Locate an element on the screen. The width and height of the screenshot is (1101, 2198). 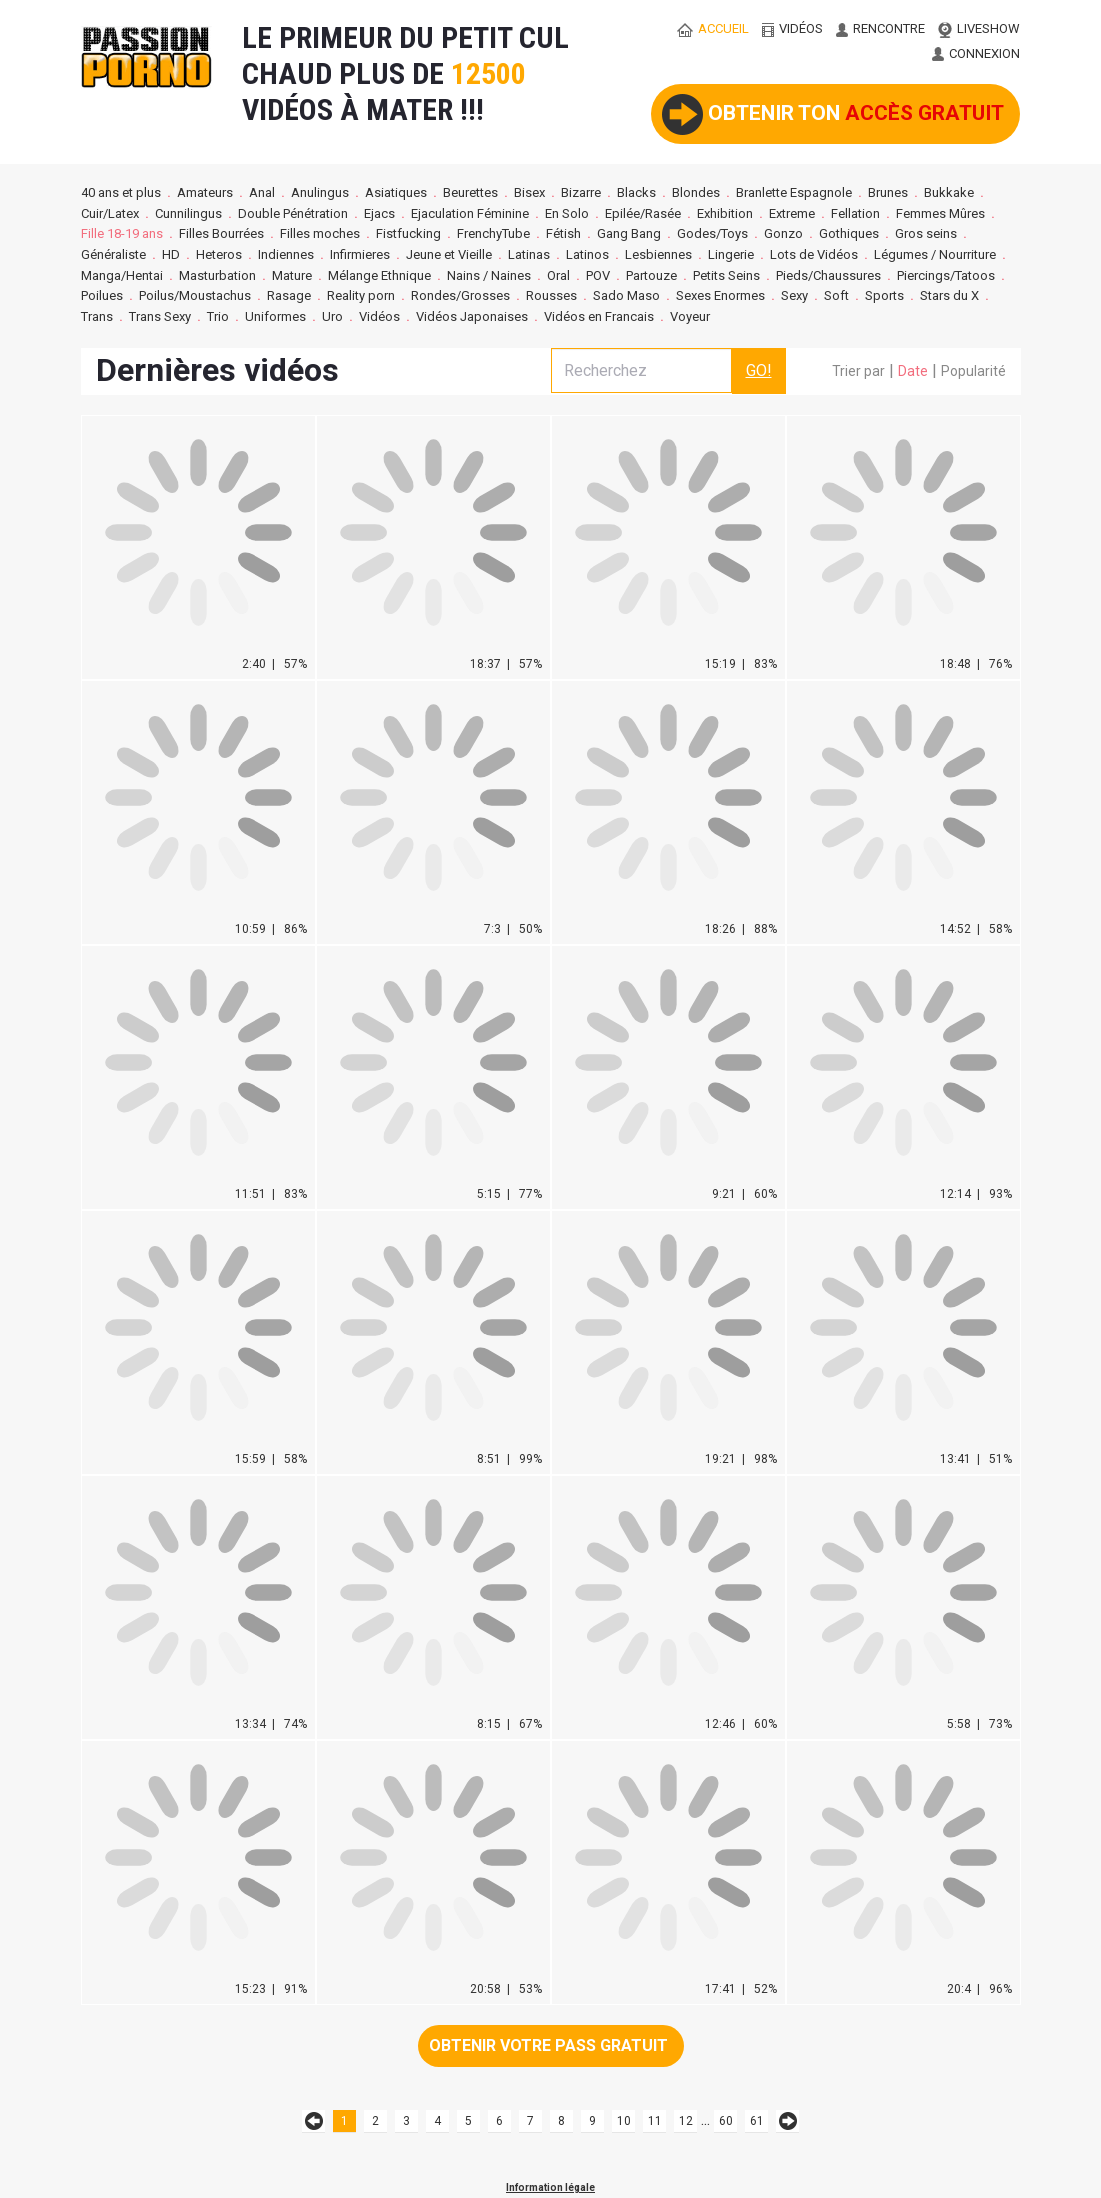
Blondes is located at coordinates (696, 192).